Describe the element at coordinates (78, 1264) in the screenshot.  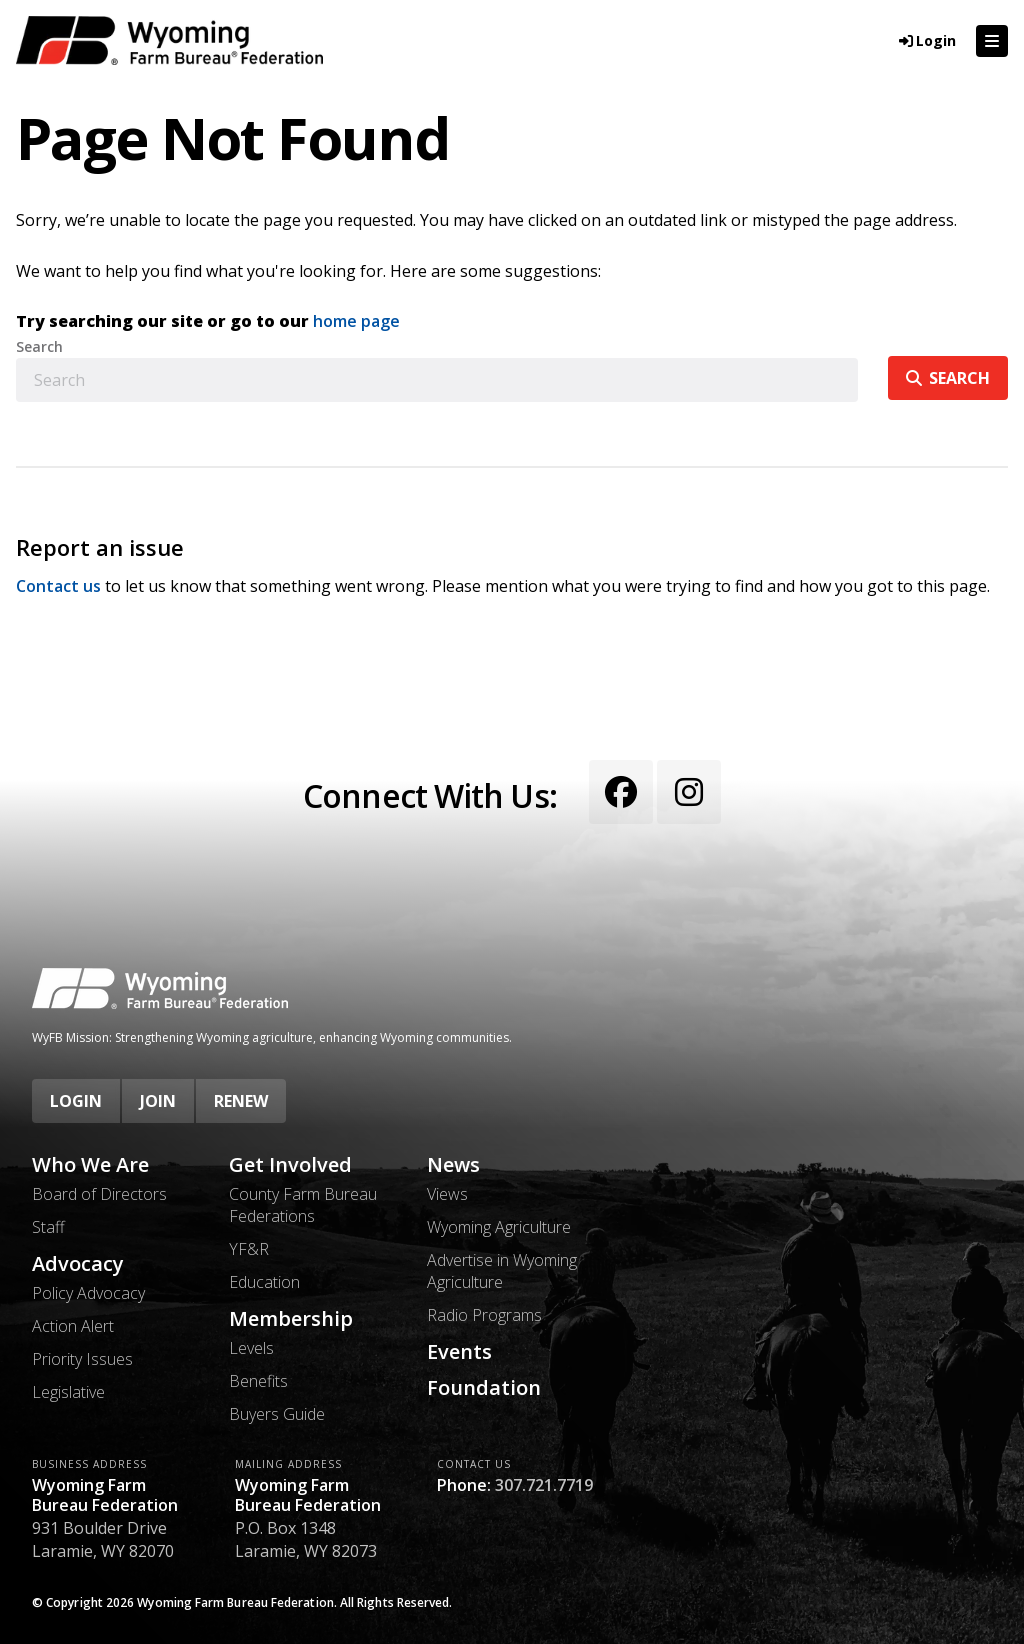
I see `Advocacy` at that location.